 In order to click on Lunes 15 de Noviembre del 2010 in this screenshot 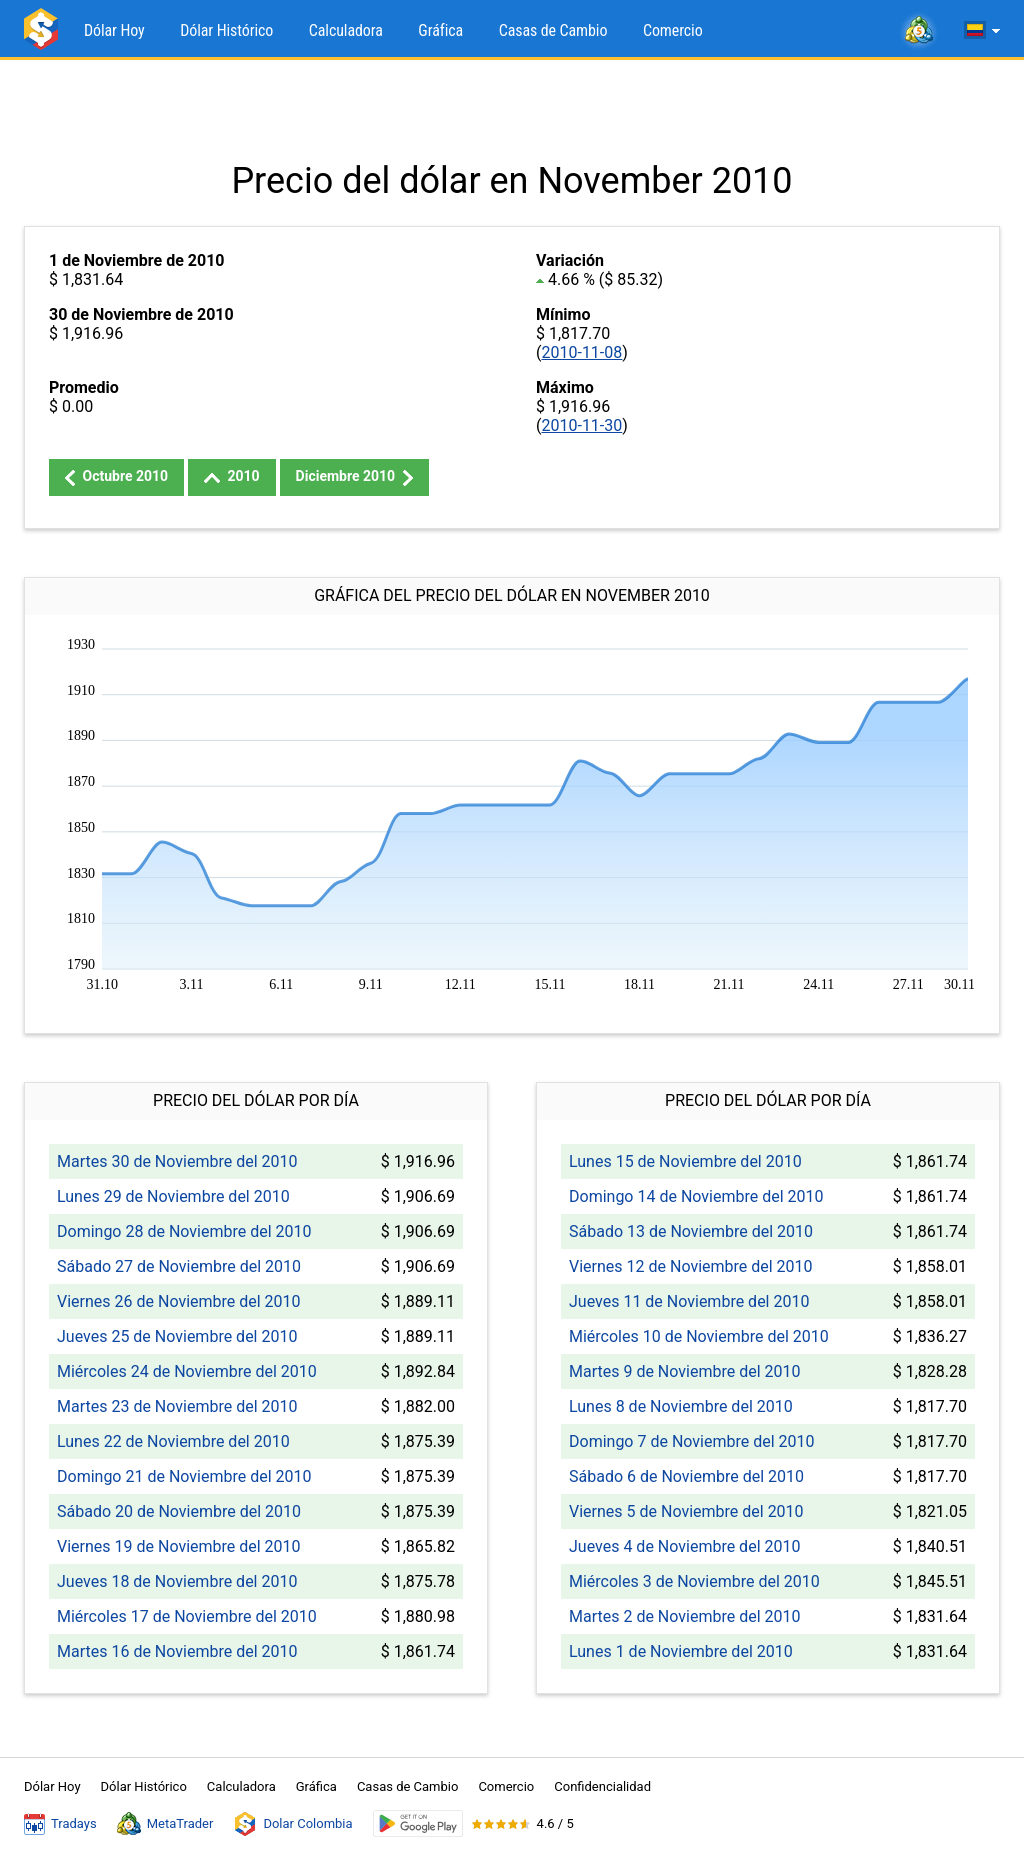, I will do `click(685, 1161)`.